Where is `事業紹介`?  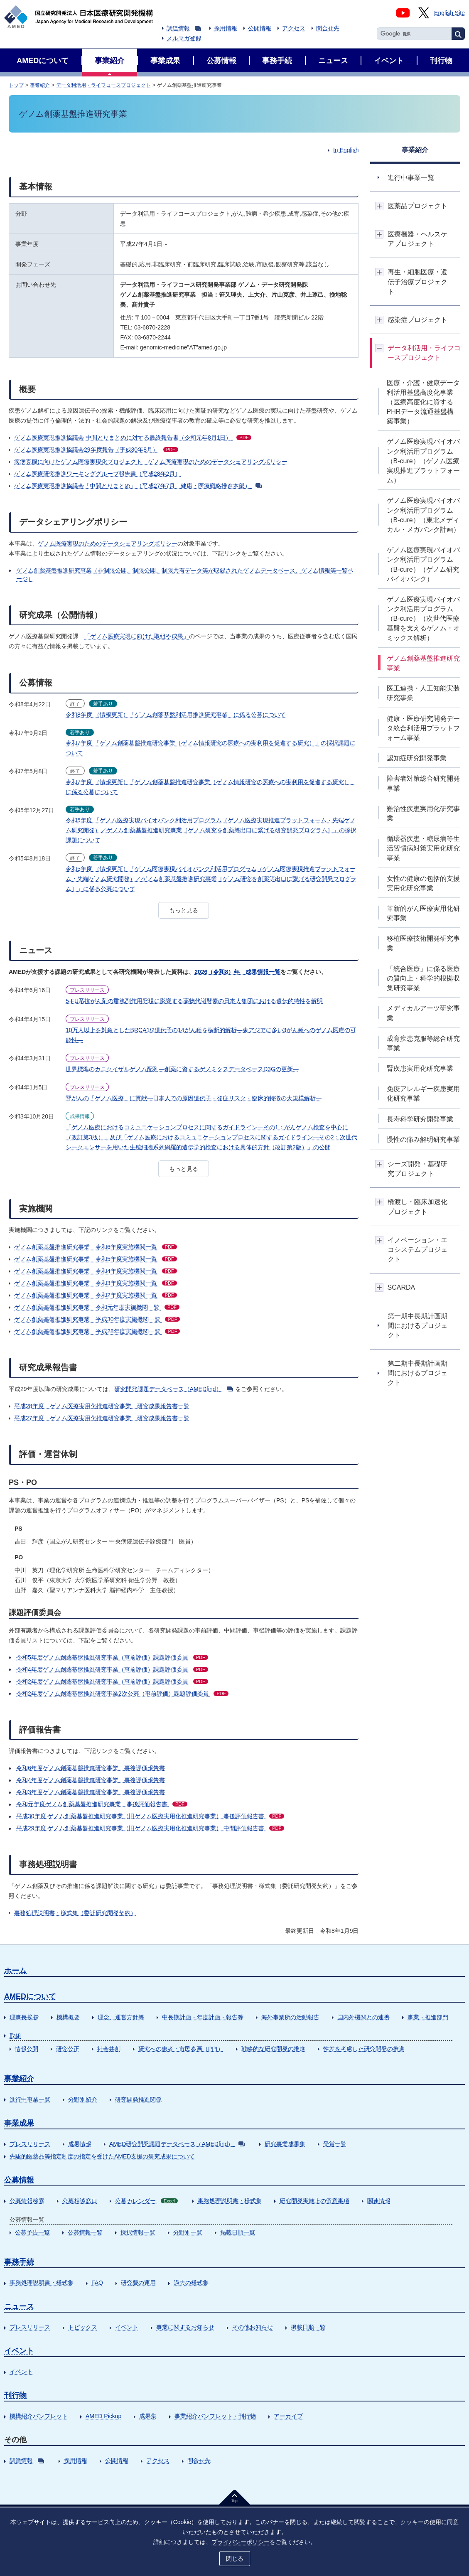 事業紹介 is located at coordinates (40, 85).